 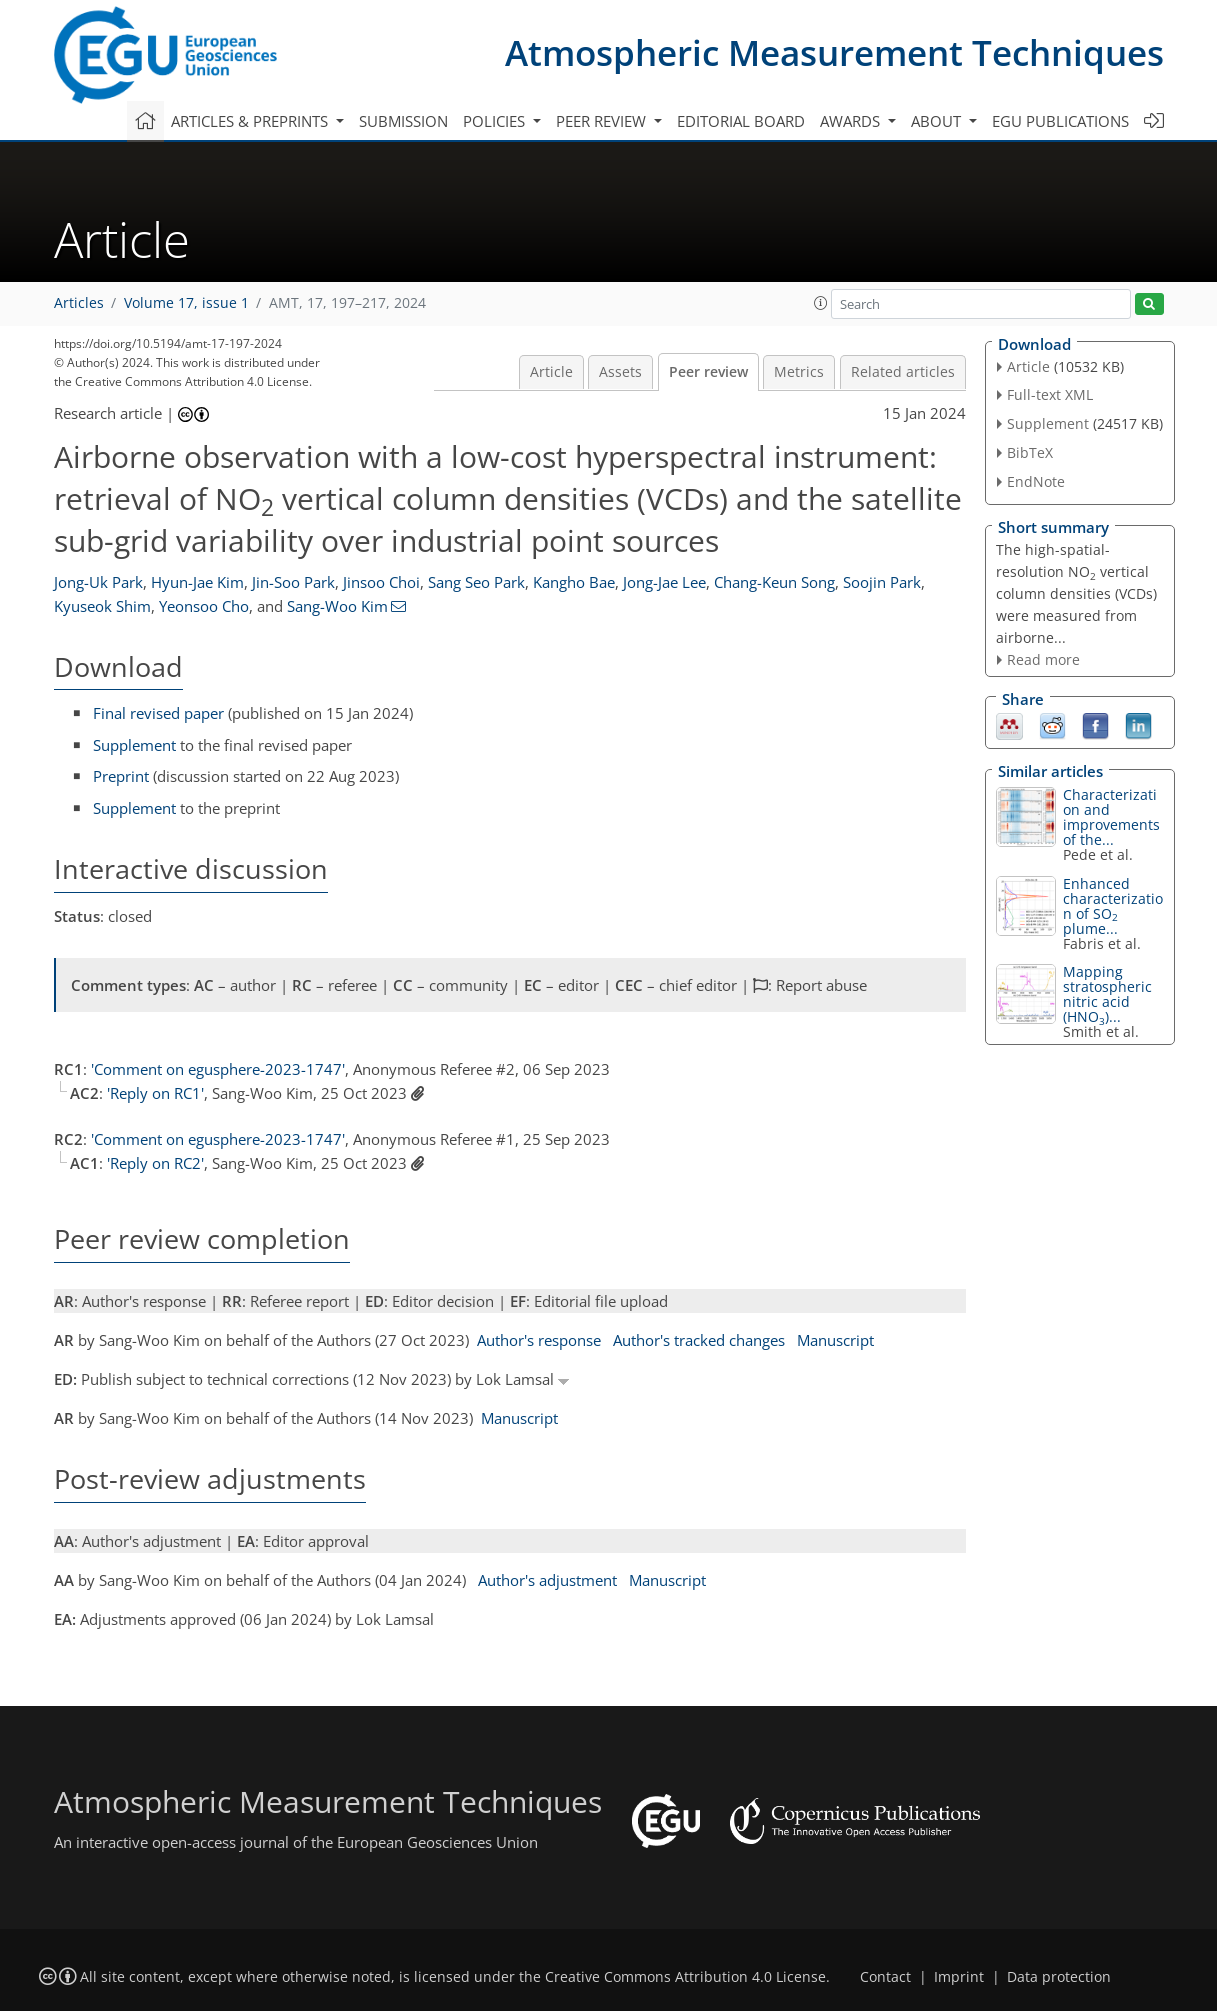 What do you see at coordinates (251, 121) in the screenshot?
I see `Articles & preprints [button]` at bounding box center [251, 121].